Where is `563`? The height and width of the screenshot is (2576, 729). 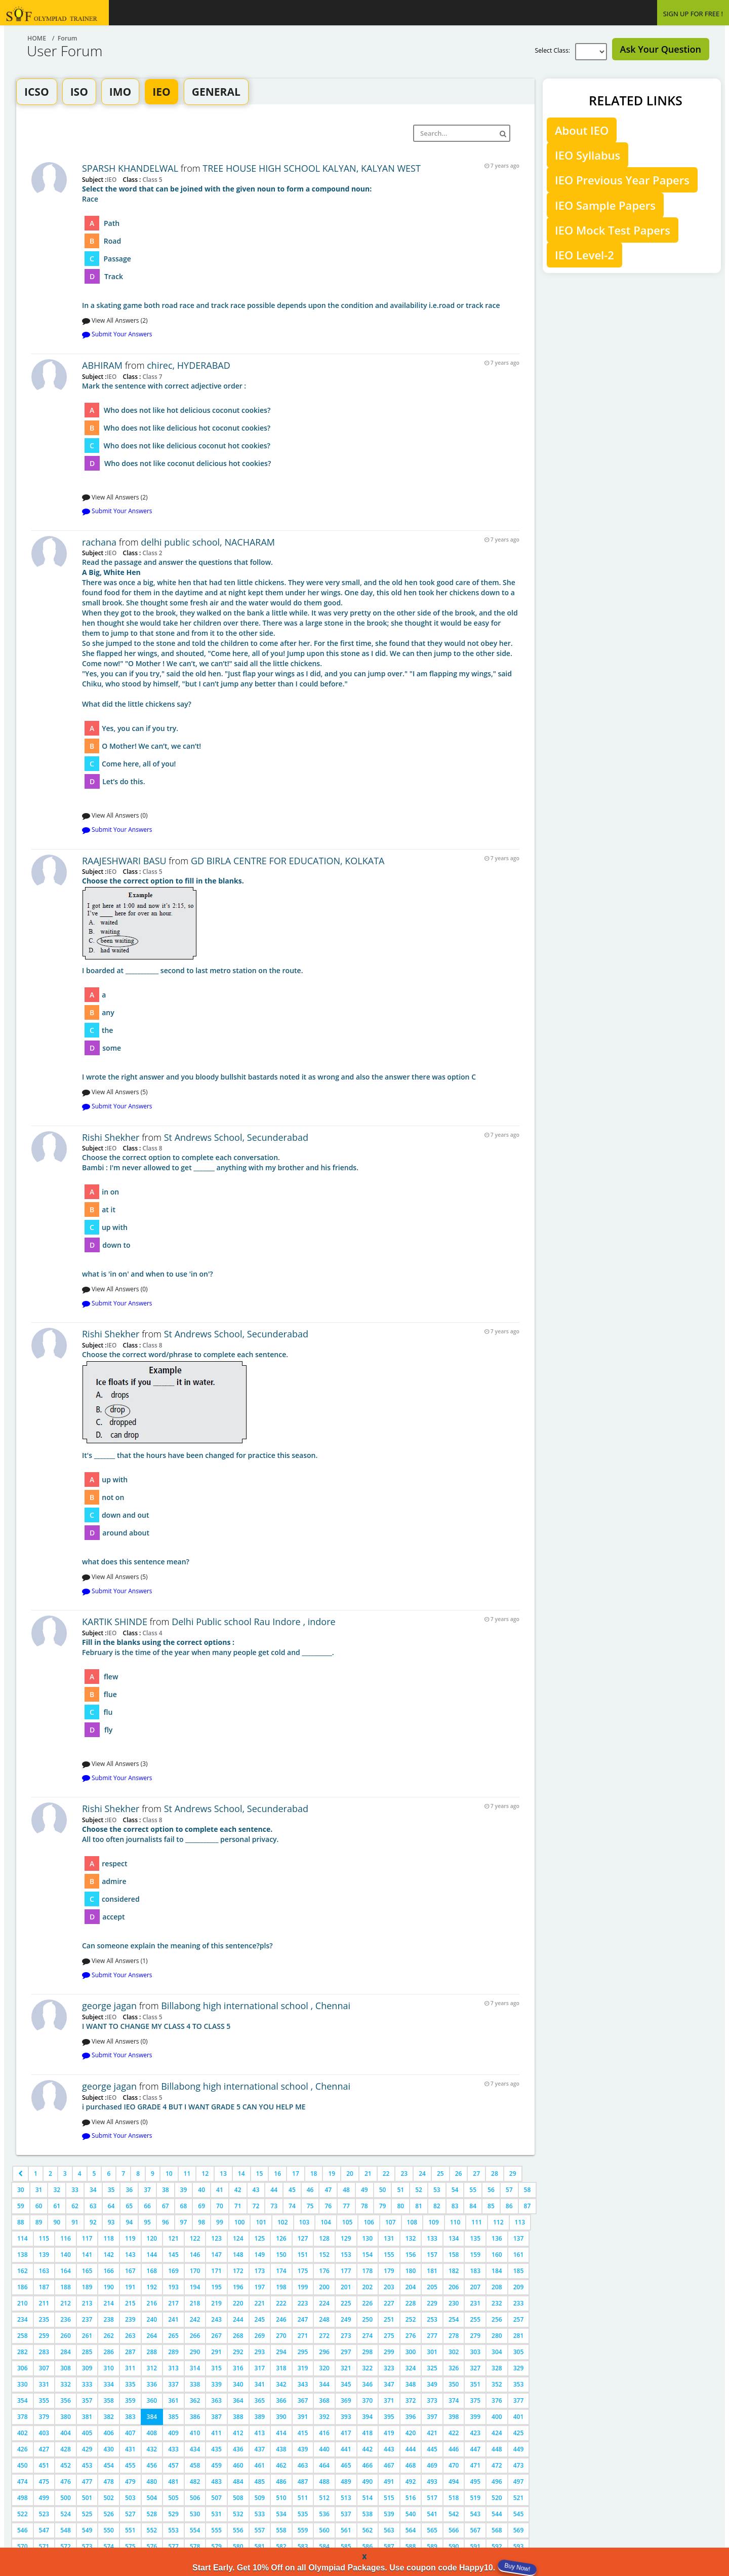 563 is located at coordinates (389, 2530).